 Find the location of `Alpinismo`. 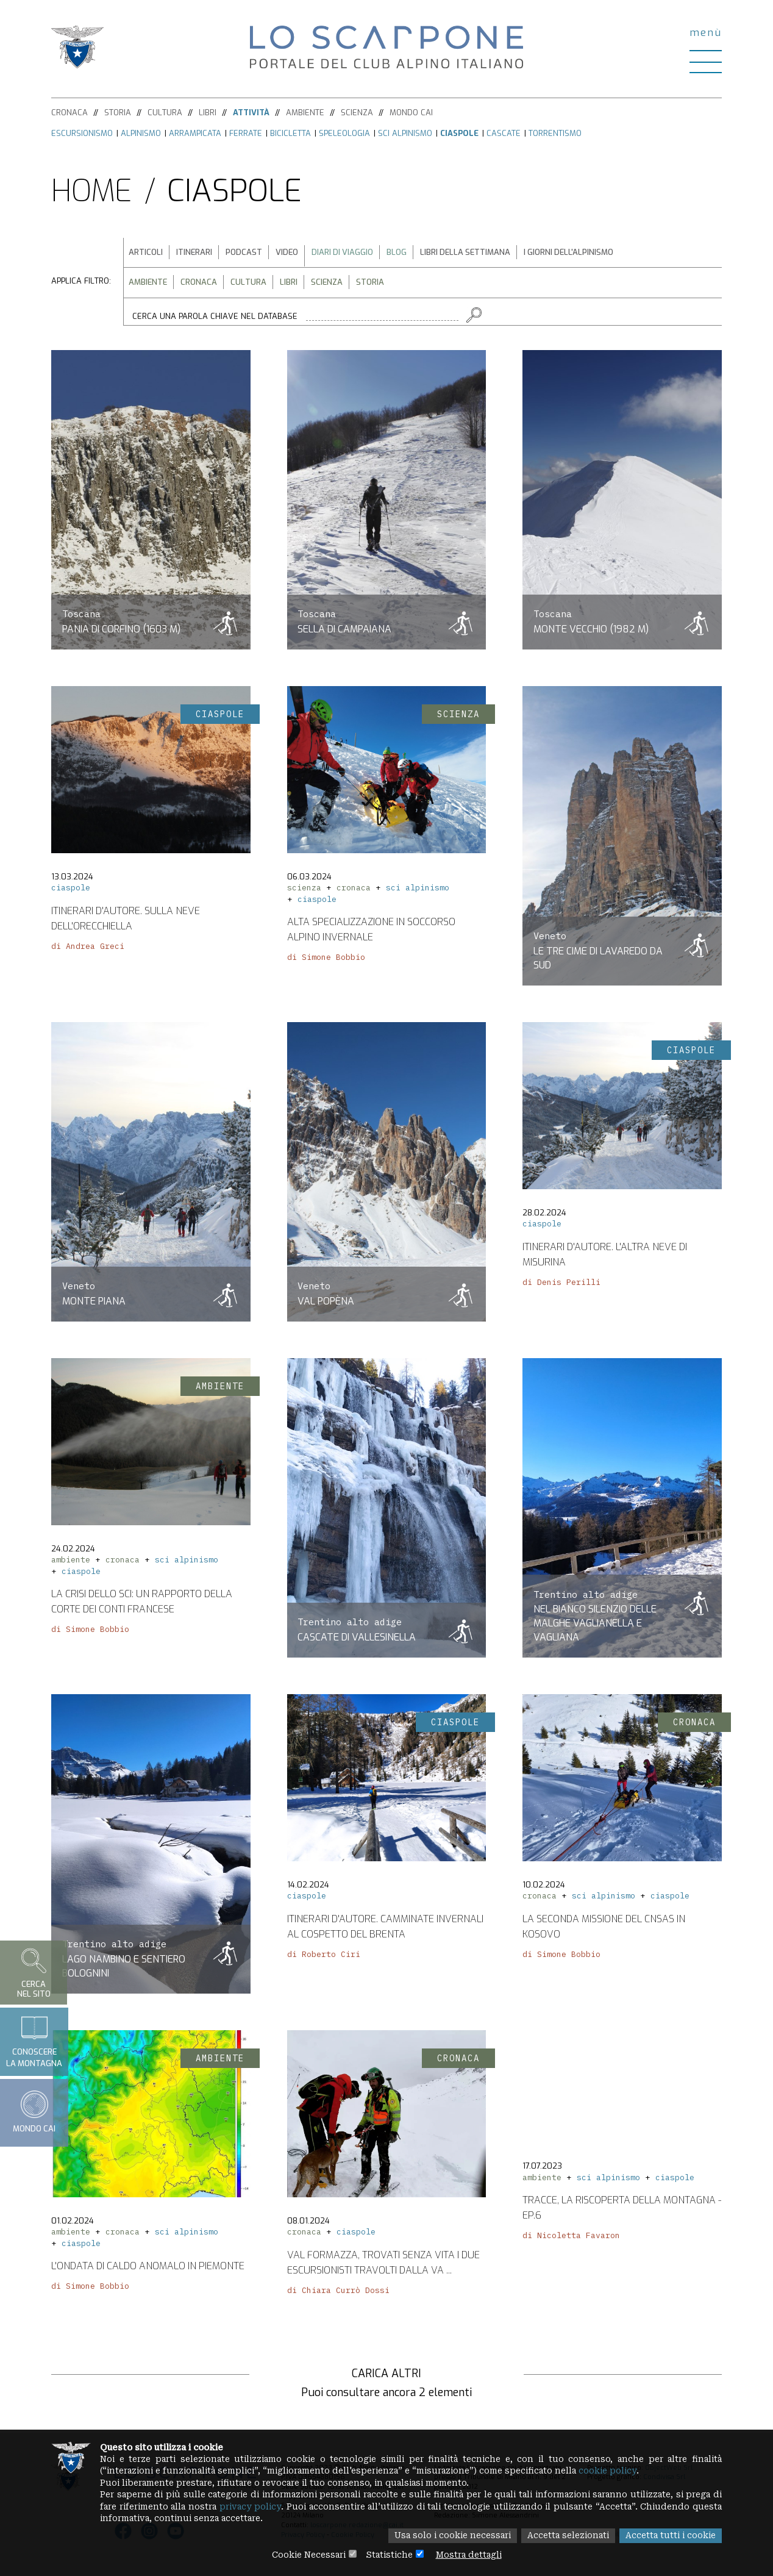

Alpinismo is located at coordinates (141, 133).